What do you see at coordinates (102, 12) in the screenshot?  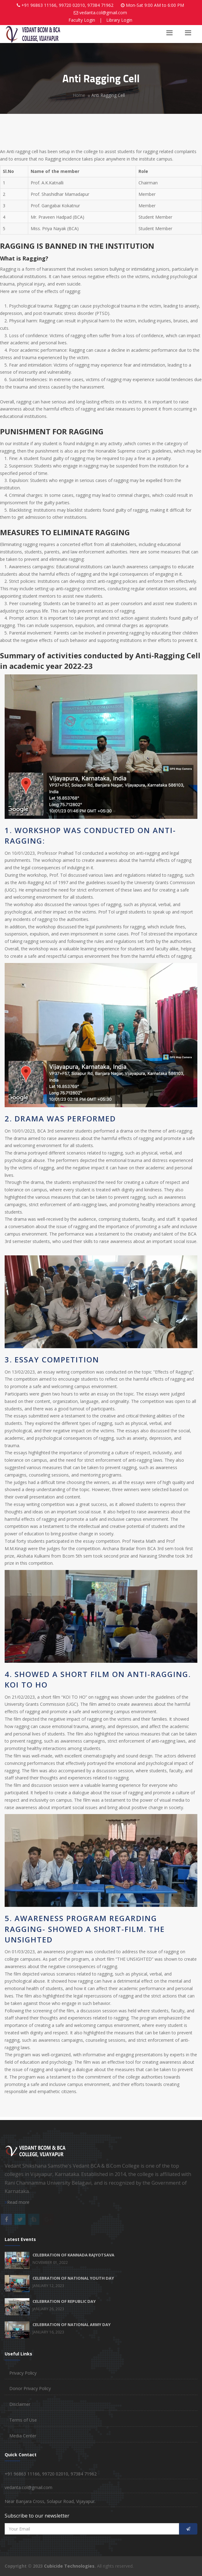 I see `vedanta.col@gmail.com` at bounding box center [102, 12].